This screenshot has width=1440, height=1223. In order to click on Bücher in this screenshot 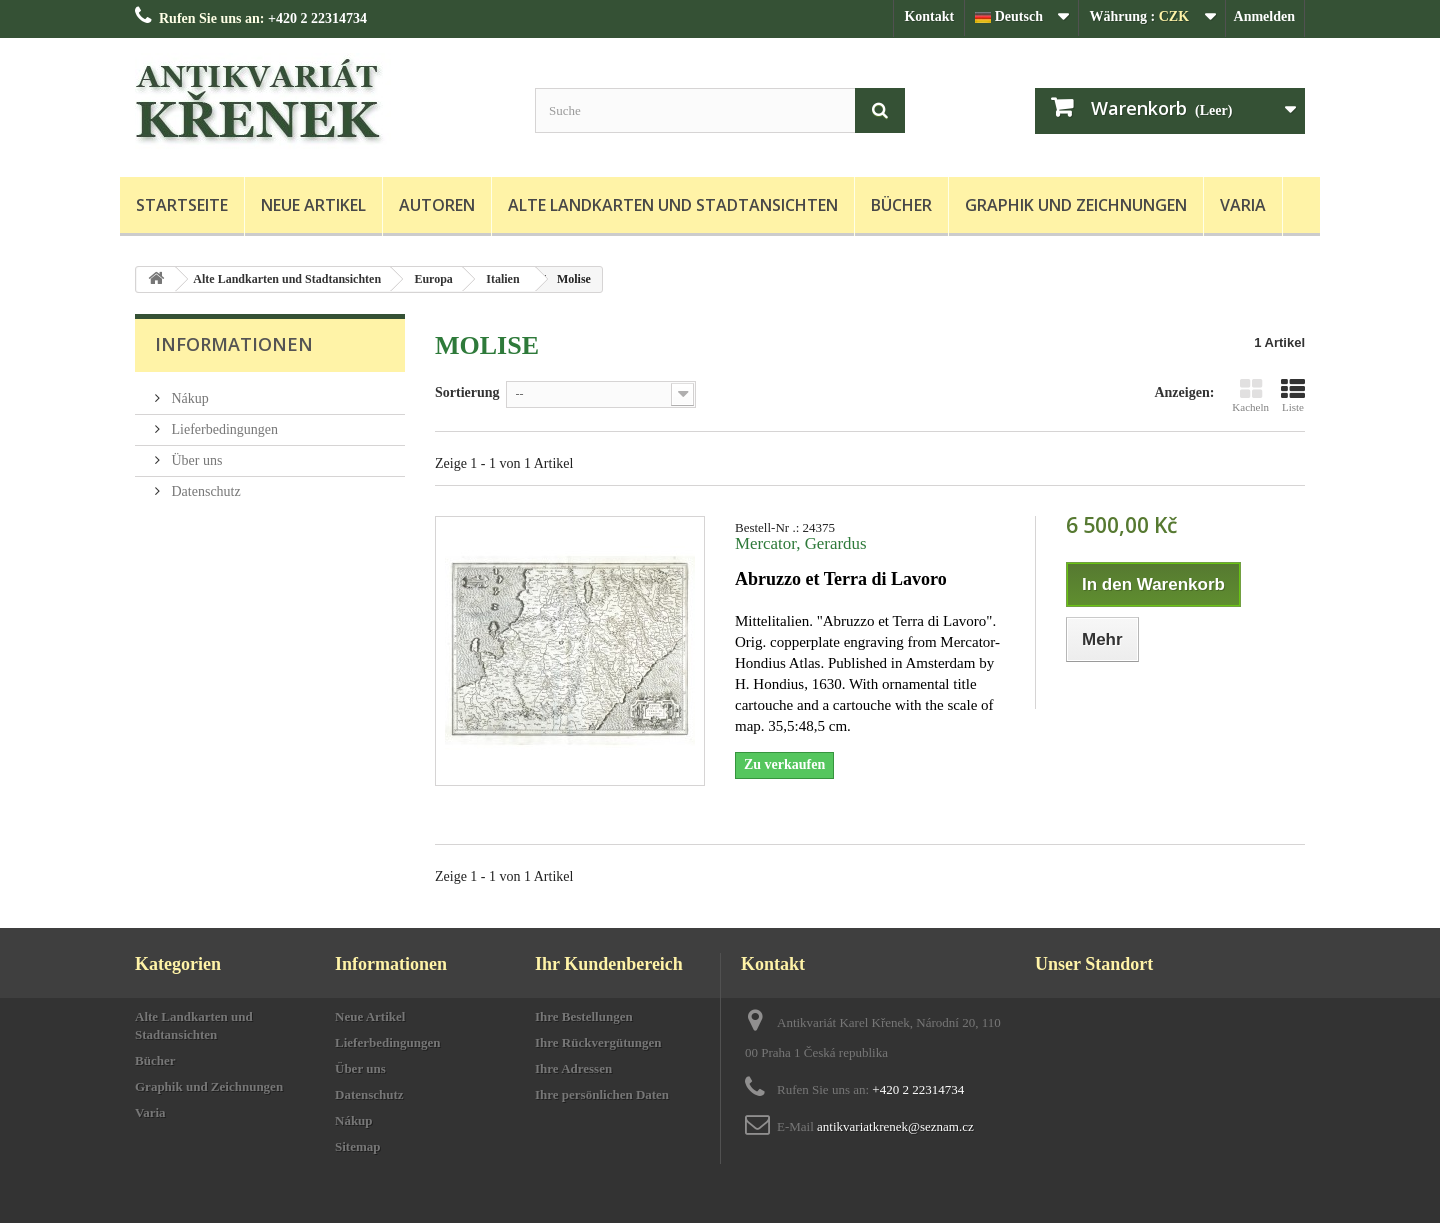, I will do `click(901, 205)`.